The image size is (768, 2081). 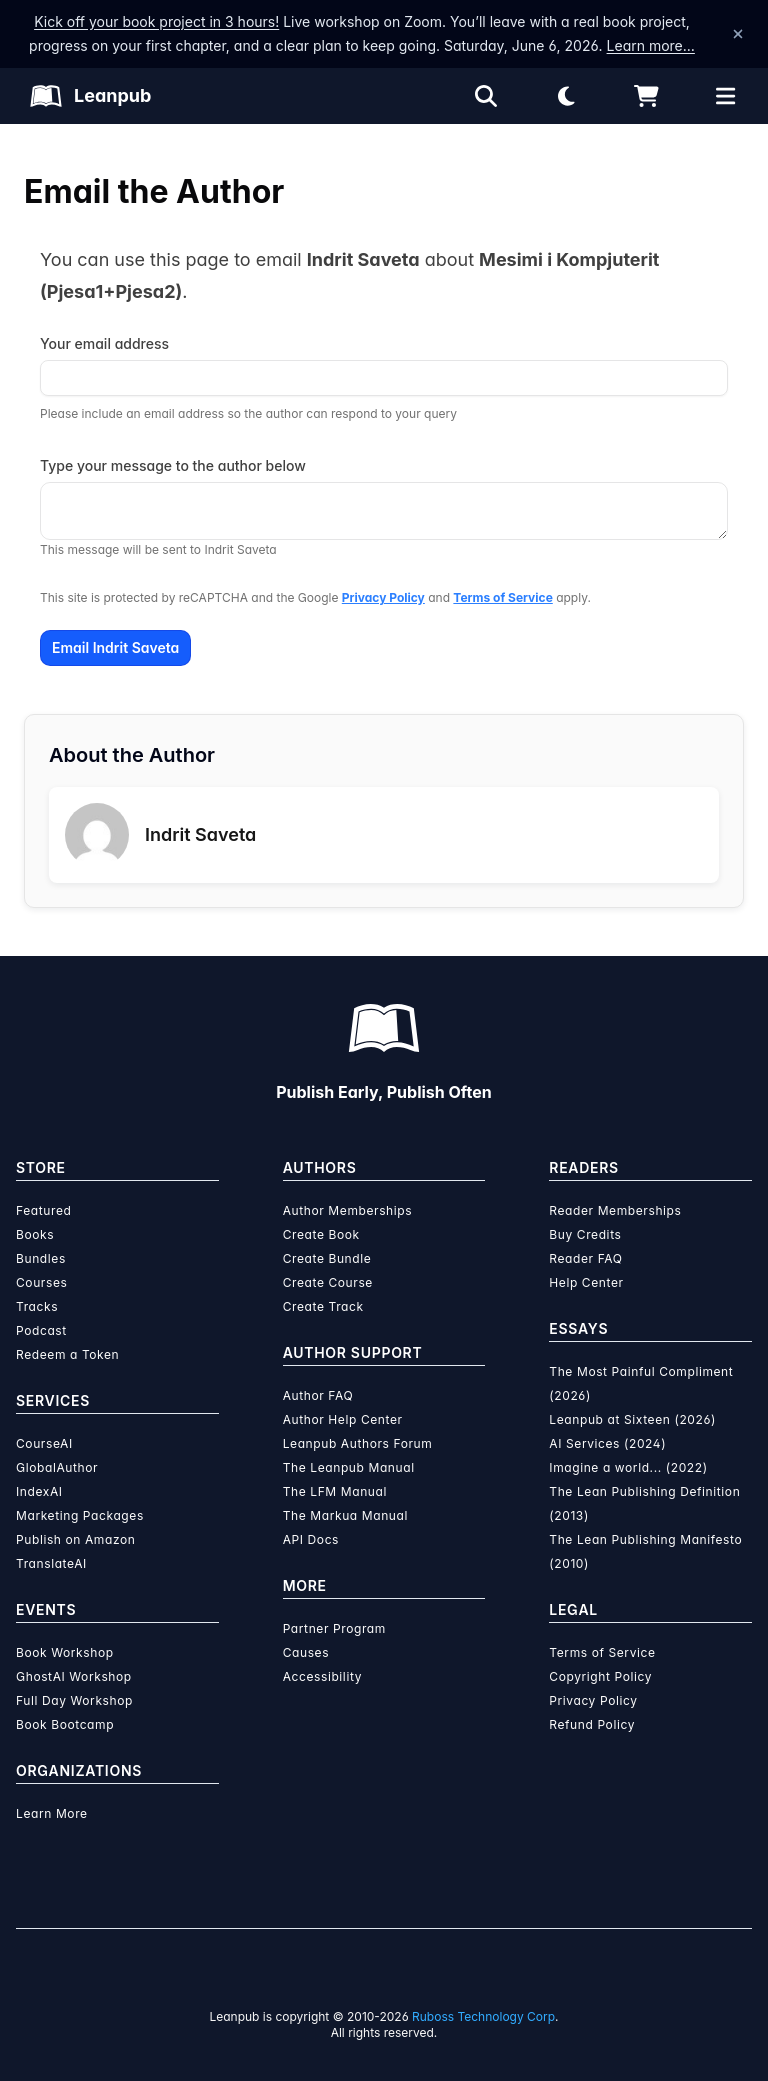 I want to click on The Leanpub Manual, so click(x=349, y=1467).